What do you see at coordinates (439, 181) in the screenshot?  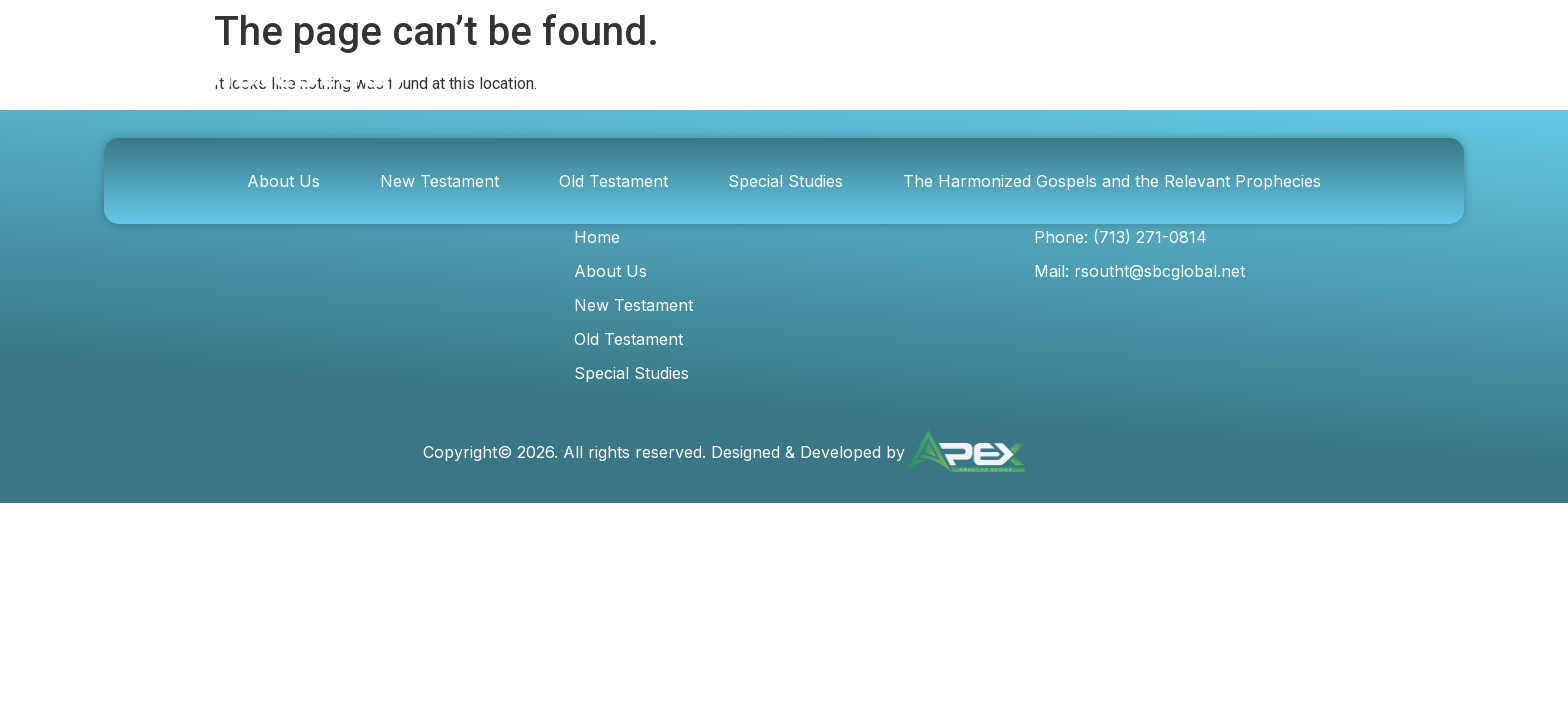 I see `New Testament` at bounding box center [439, 181].